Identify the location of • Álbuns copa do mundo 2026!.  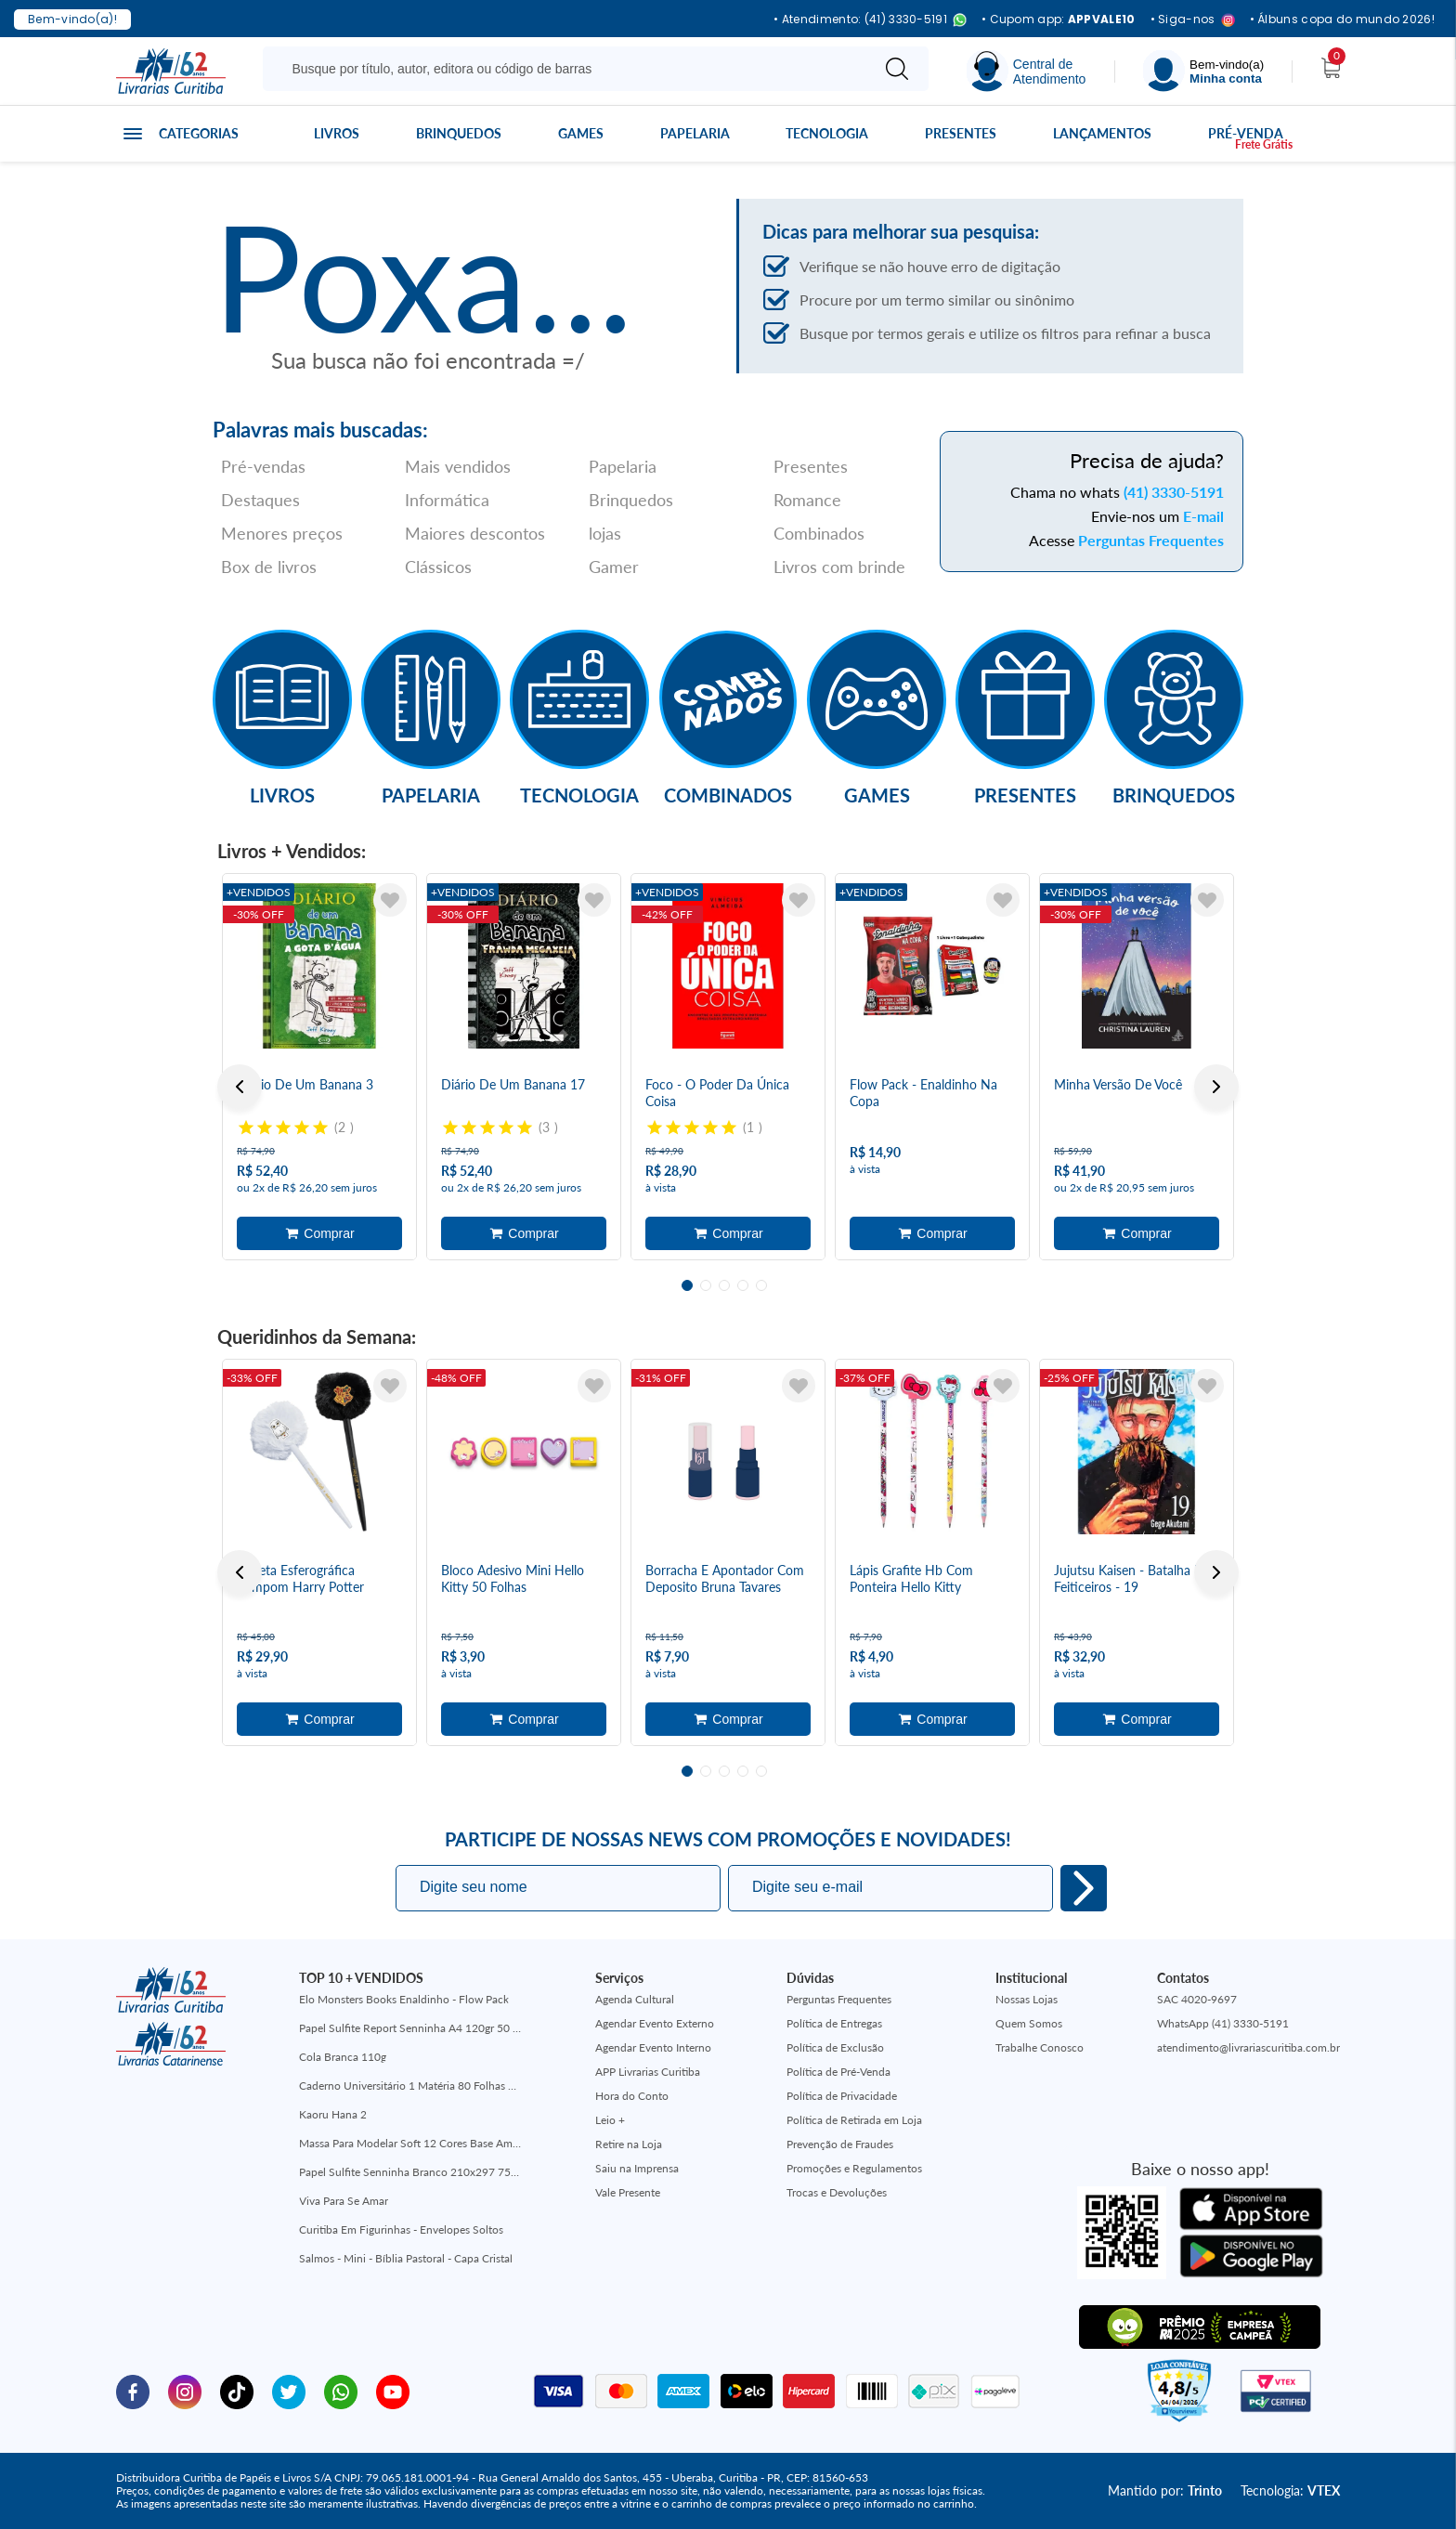
(1342, 19).